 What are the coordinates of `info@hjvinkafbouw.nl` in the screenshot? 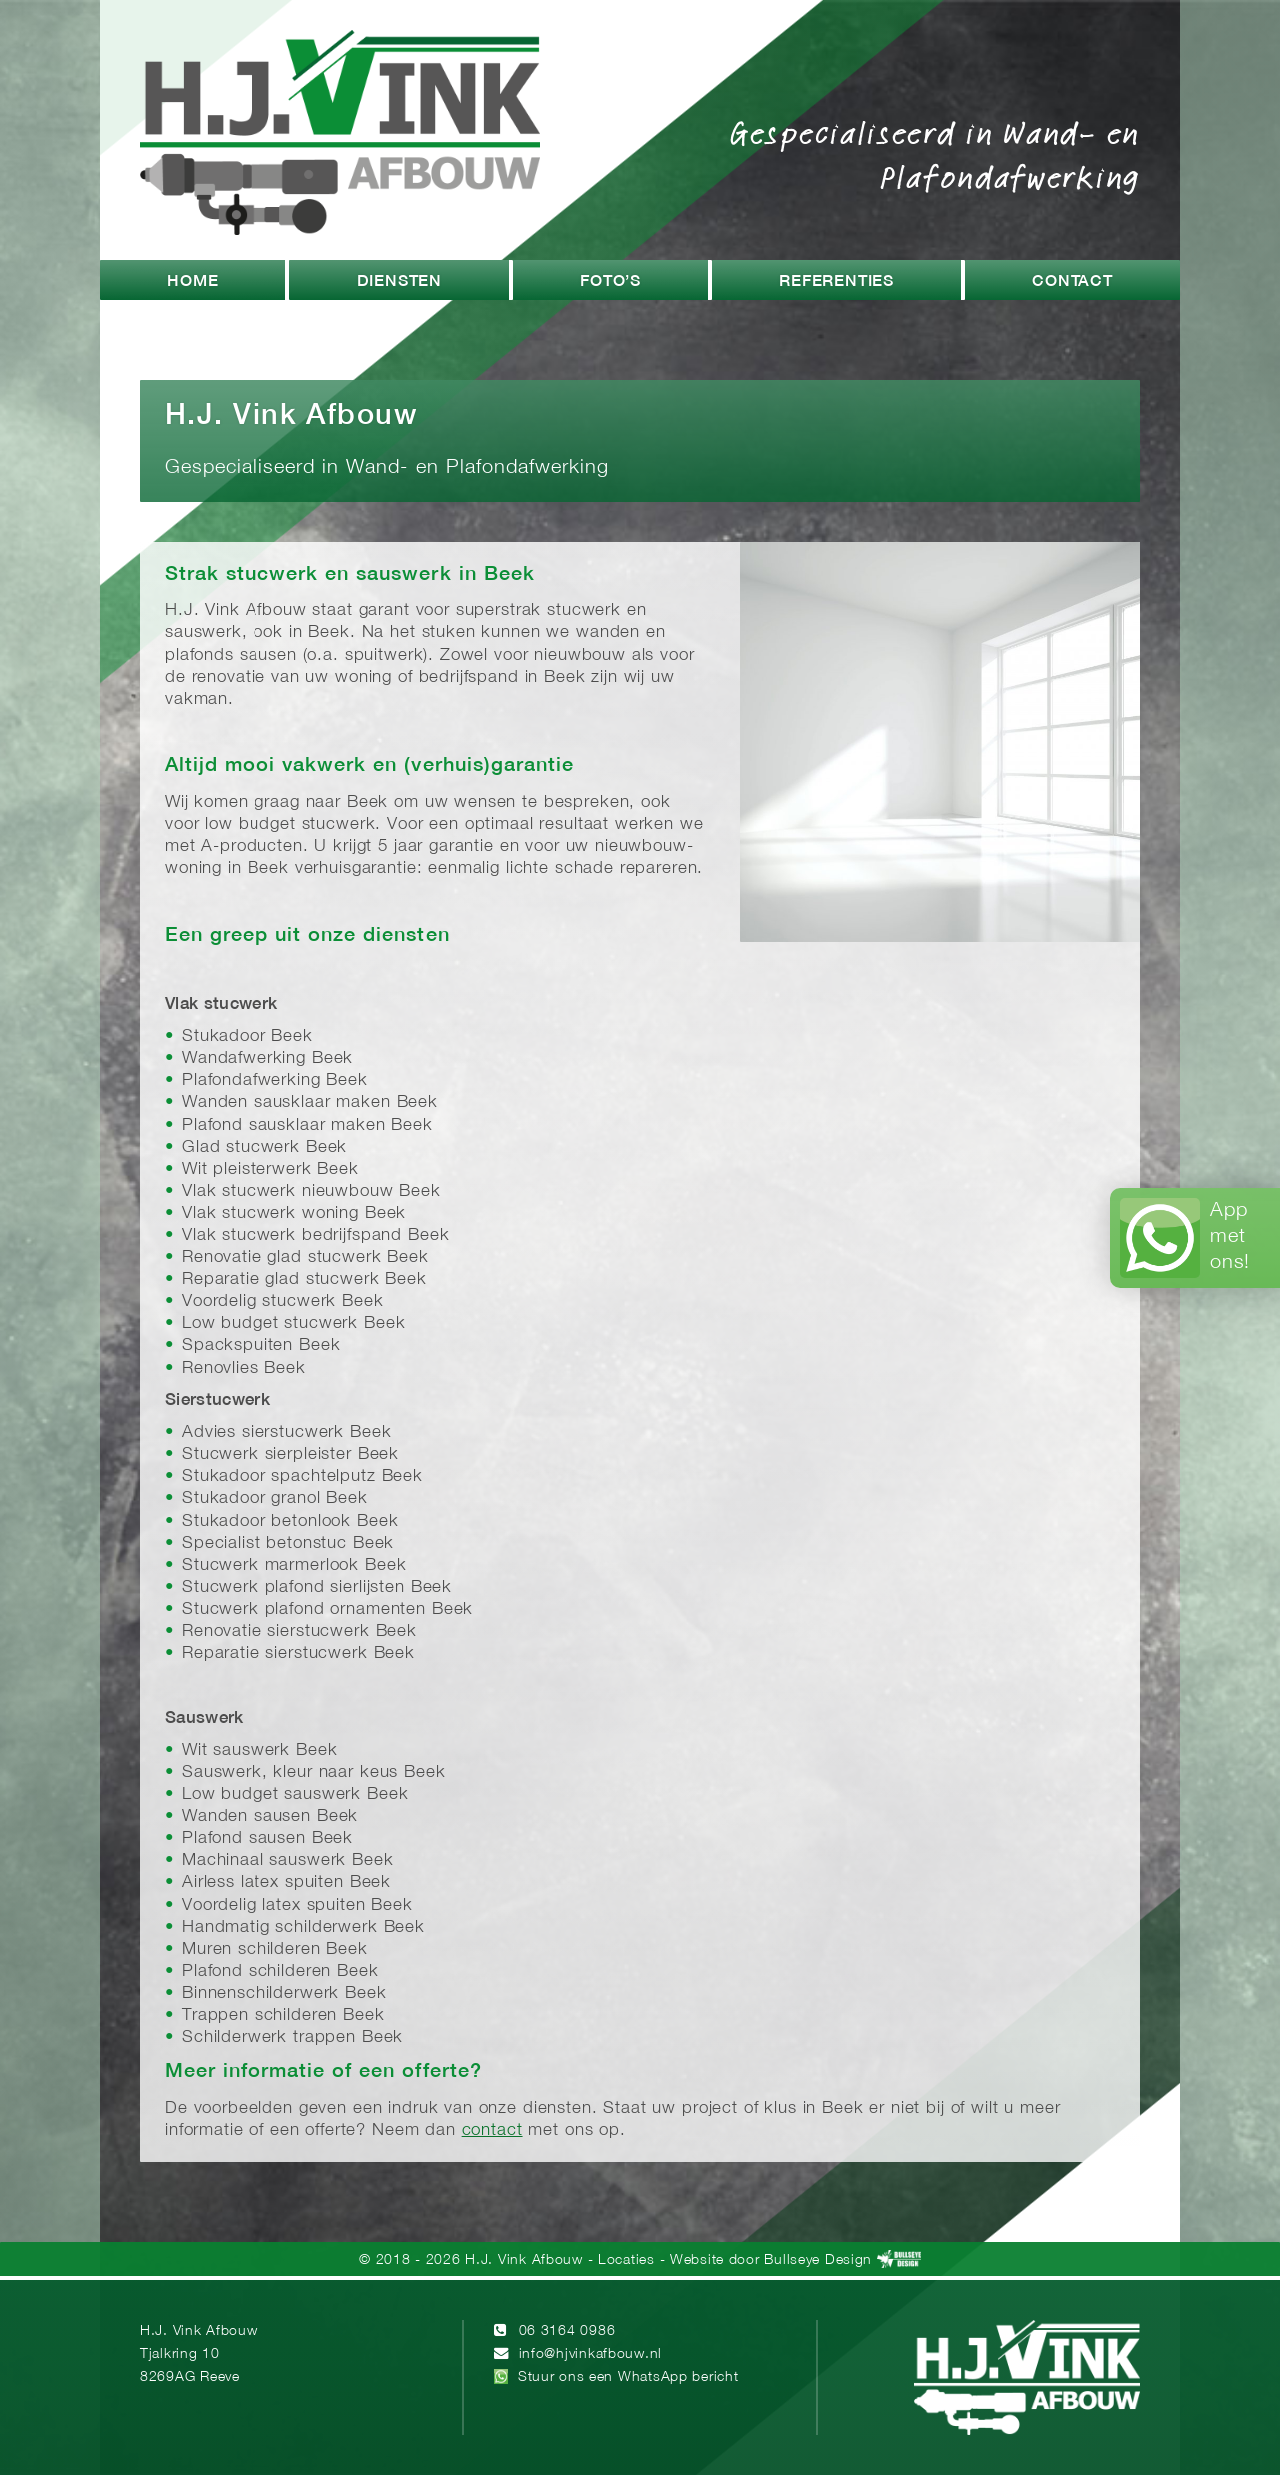 It's located at (590, 2354).